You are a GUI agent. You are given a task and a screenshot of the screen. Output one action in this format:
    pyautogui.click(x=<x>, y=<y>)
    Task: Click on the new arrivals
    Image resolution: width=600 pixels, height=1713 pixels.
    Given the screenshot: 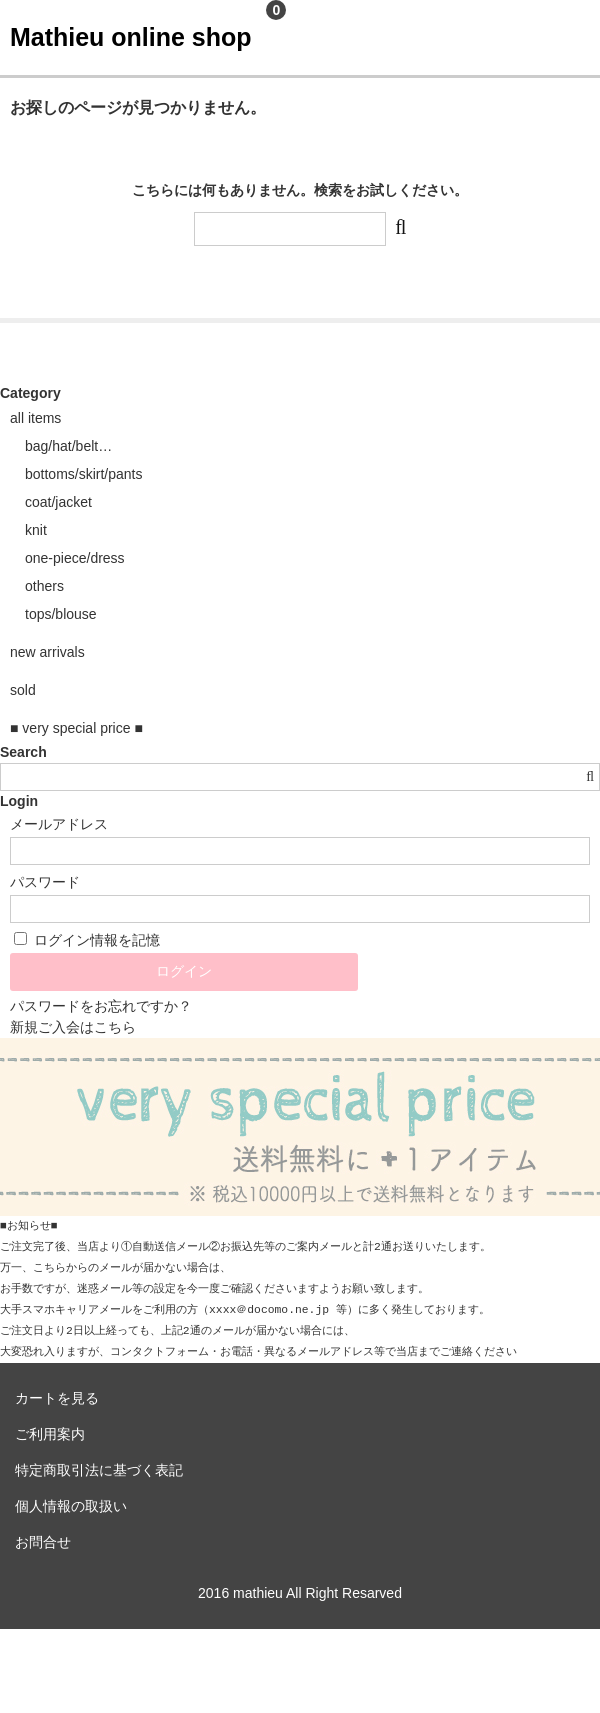 What is the action you would take?
    pyautogui.click(x=47, y=652)
    